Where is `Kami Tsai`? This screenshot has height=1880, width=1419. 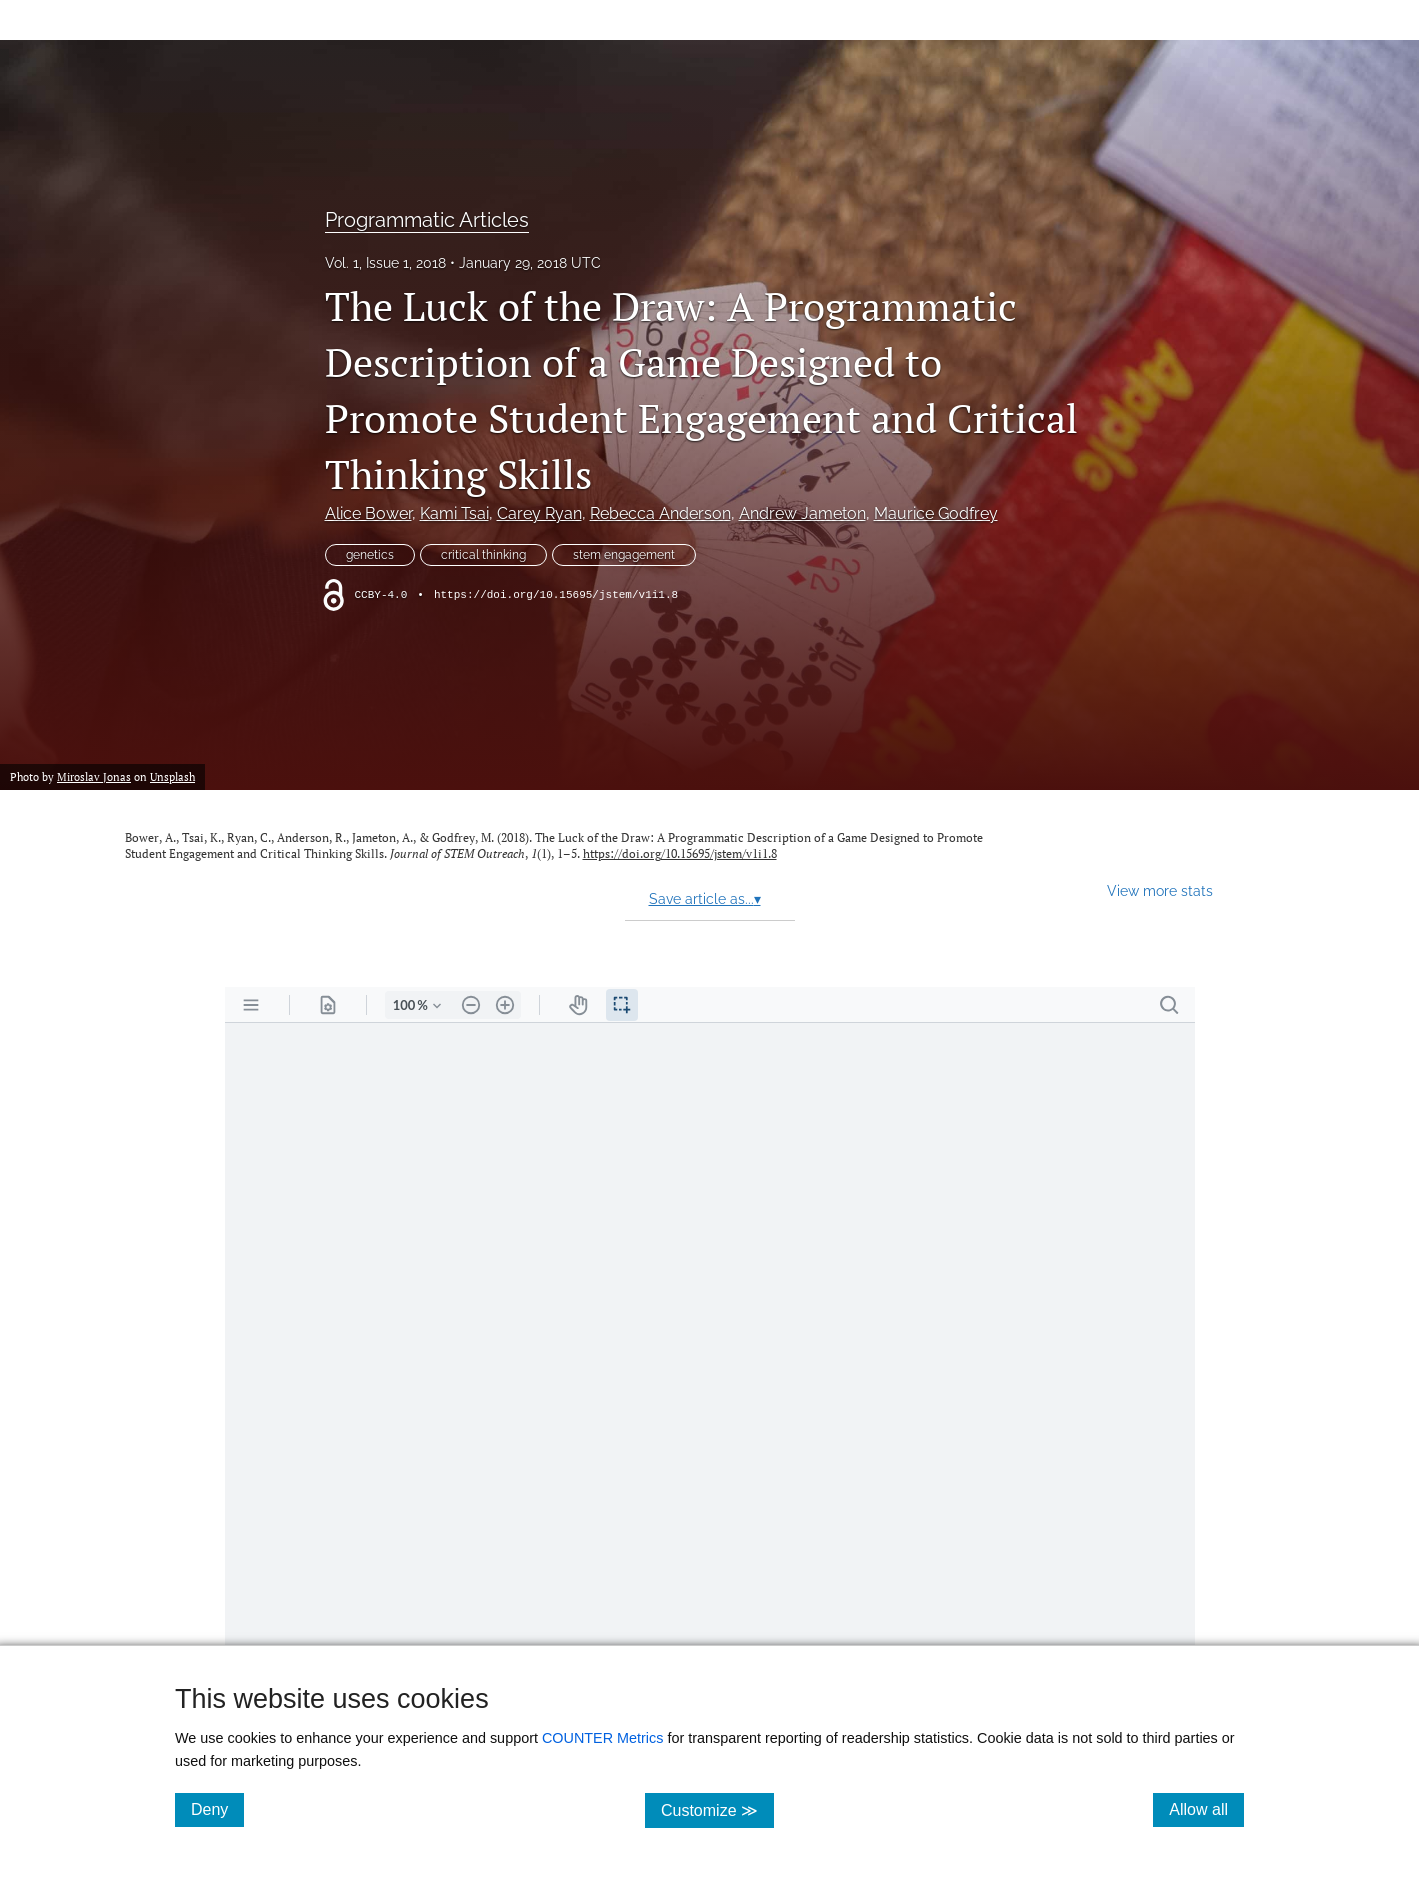 Kami Tsai is located at coordinates (454, 513).